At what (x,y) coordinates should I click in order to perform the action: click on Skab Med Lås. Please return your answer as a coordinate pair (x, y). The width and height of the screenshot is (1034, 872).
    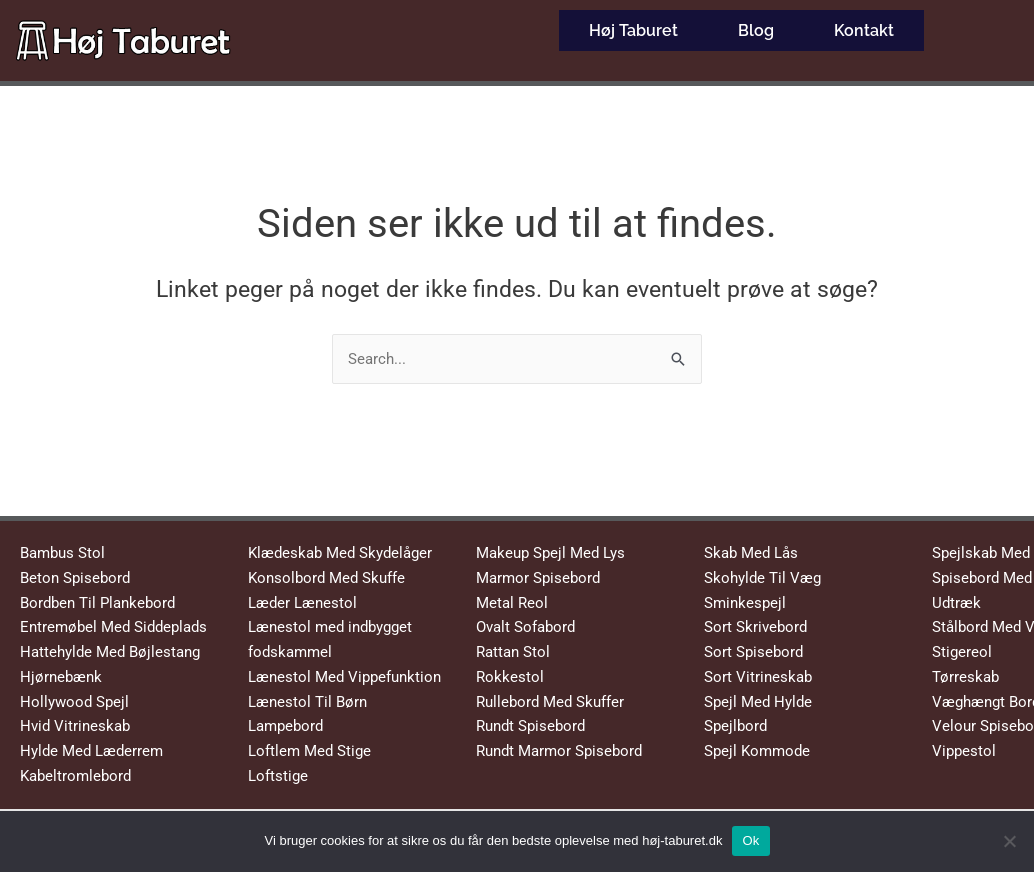
    Looking at the image, I should click on (751, 553).